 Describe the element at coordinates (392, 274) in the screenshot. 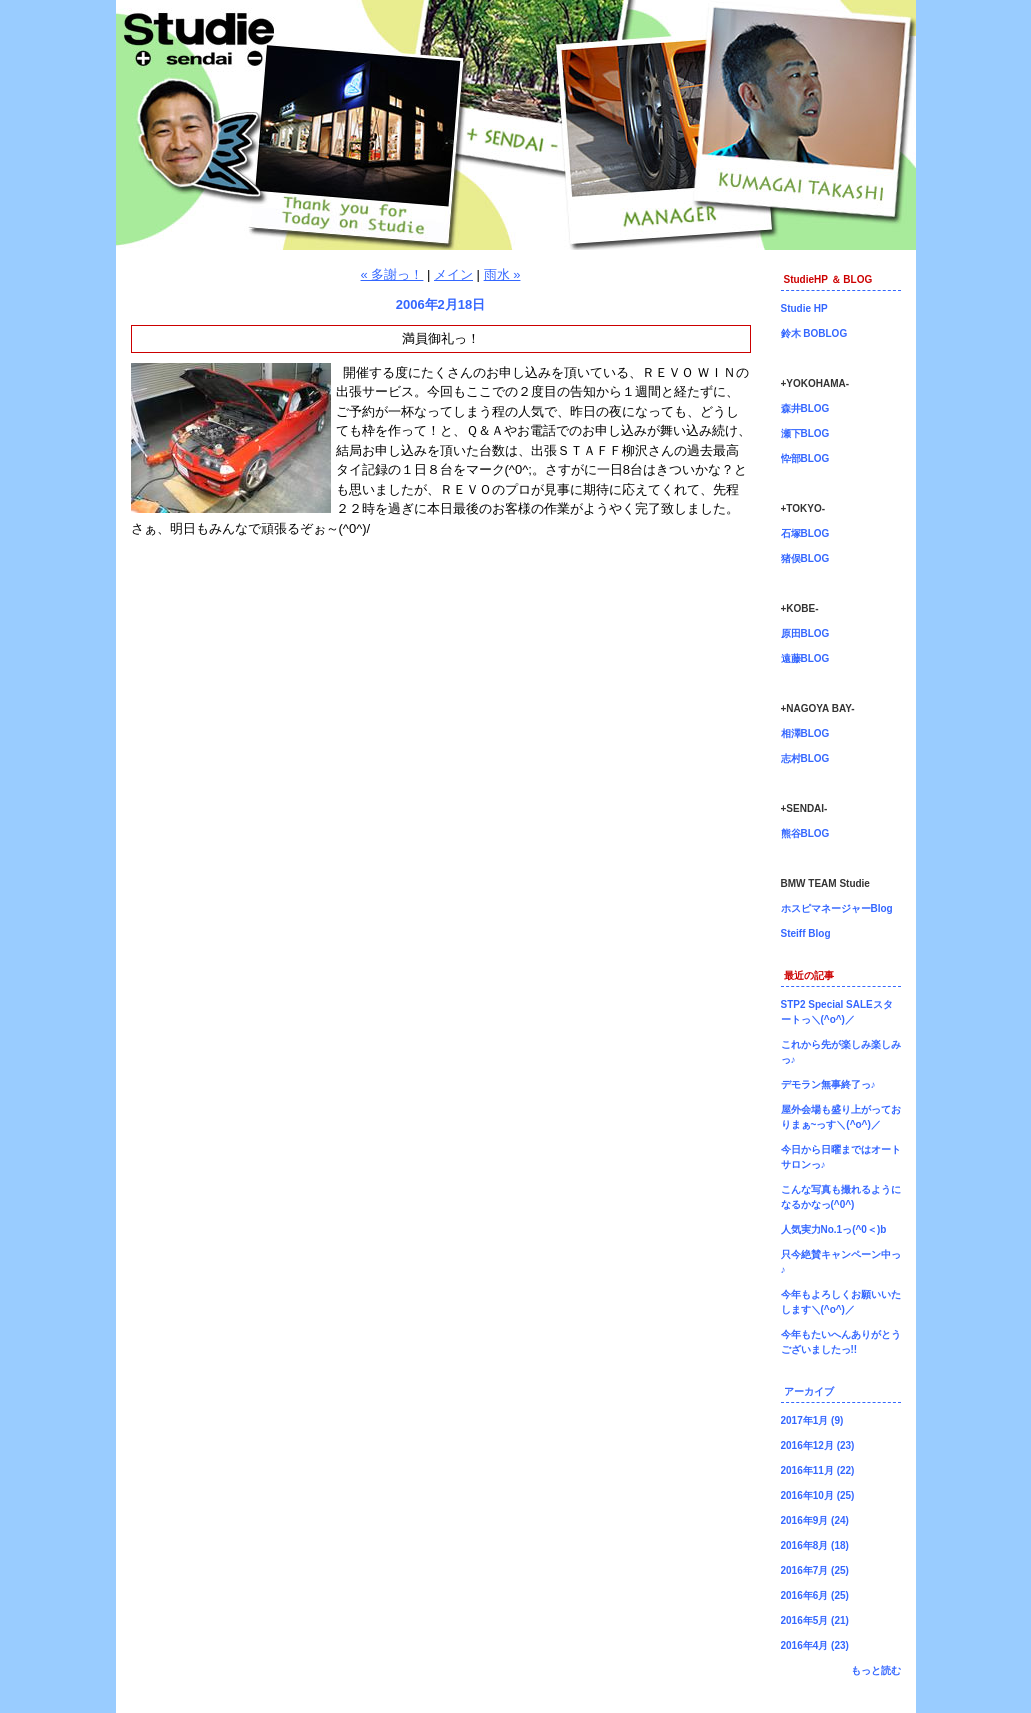

I see `« 多謝っ！` at that location.